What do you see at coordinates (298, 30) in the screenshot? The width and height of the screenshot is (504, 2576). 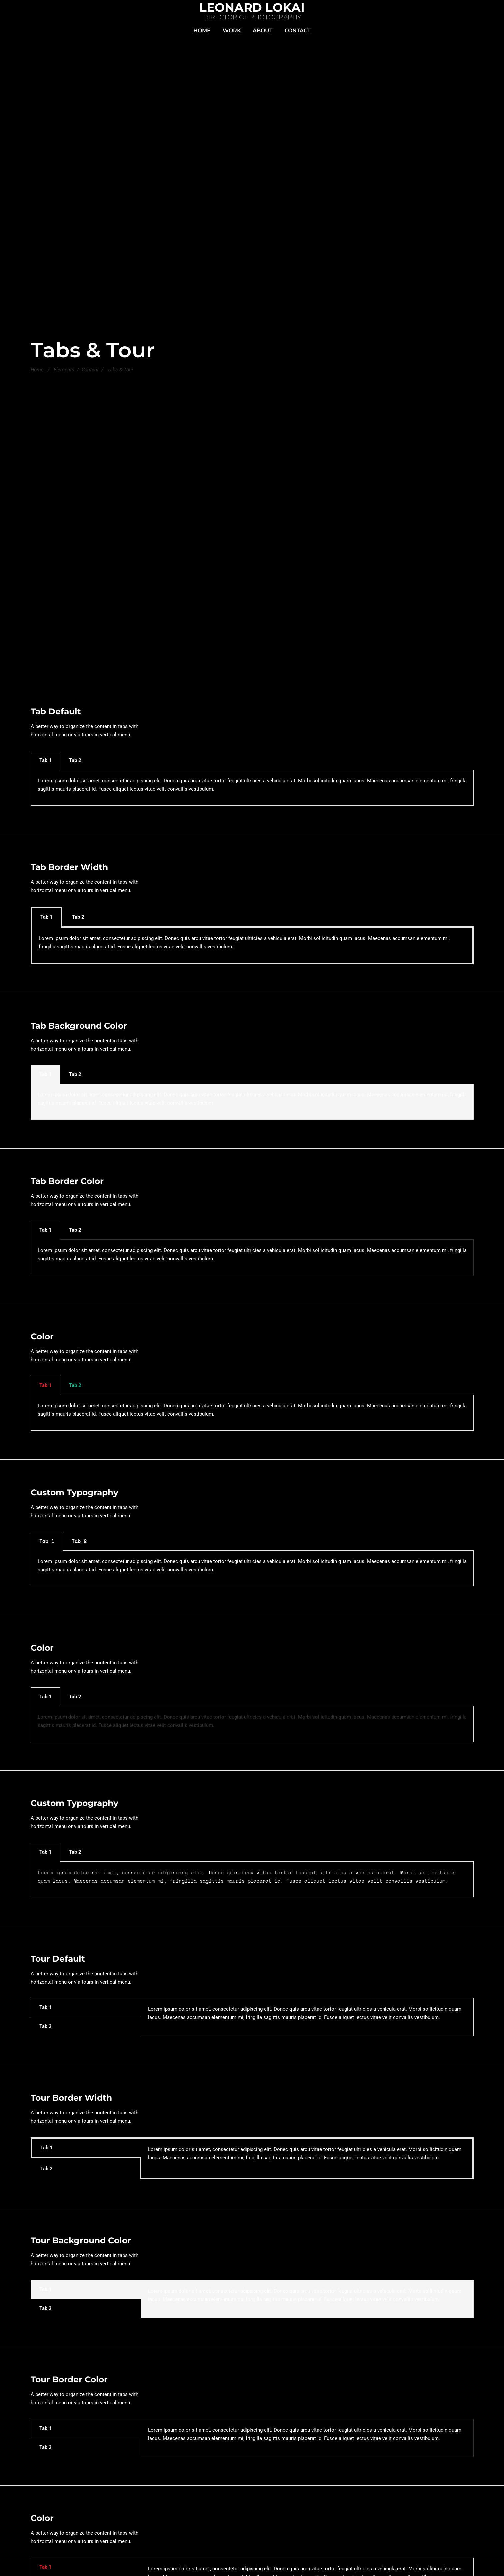 I see `CONTACT` at bounding box center [298, 30].